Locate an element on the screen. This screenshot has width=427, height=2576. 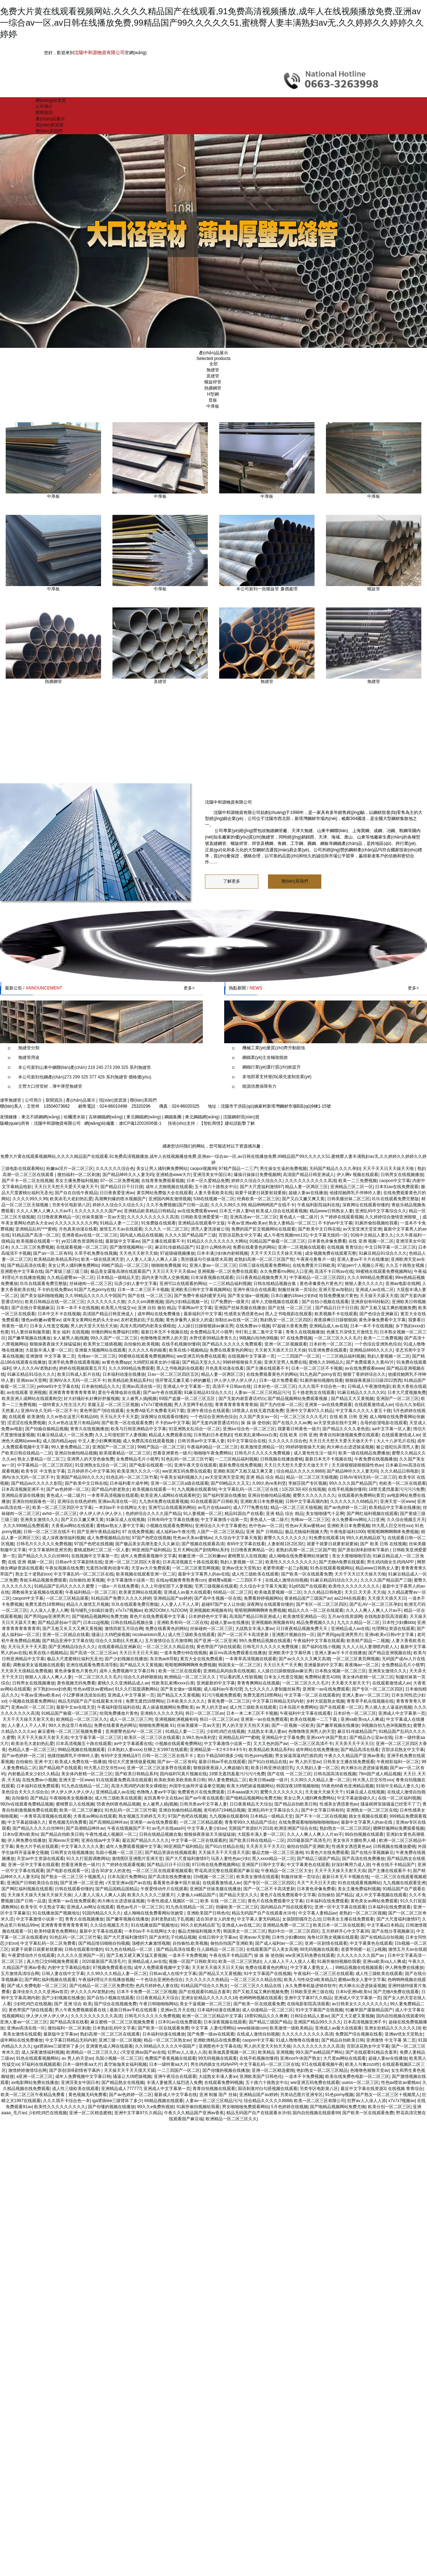
免费在线看黄色的网址 is located at coordinates (231, 1350).